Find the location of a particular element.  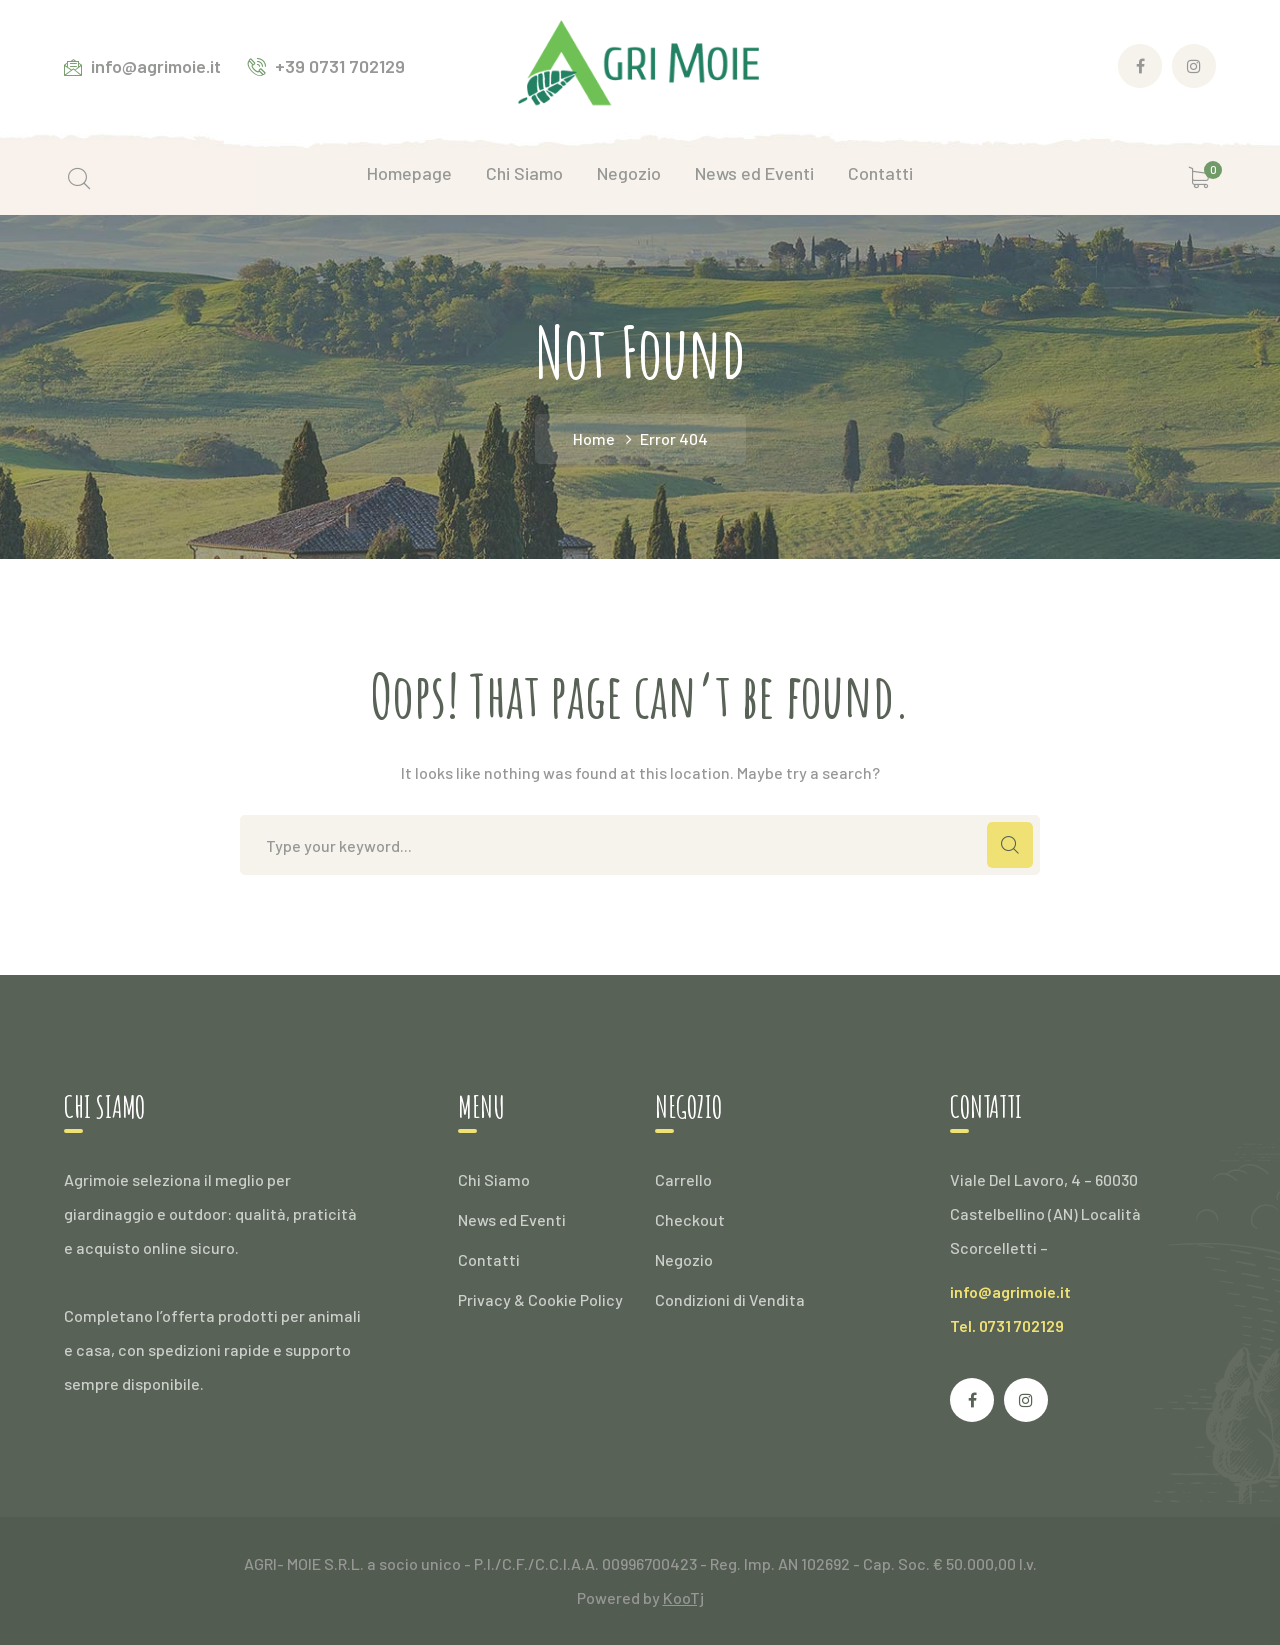

Checkout is located at coordinates (690, 1219).